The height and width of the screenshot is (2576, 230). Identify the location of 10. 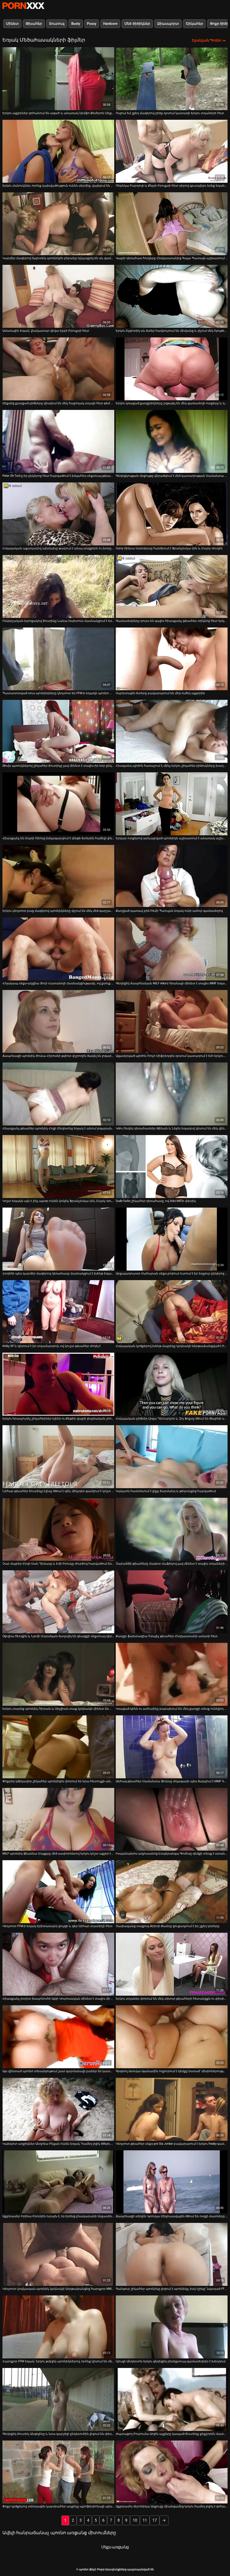
(135, 2520).